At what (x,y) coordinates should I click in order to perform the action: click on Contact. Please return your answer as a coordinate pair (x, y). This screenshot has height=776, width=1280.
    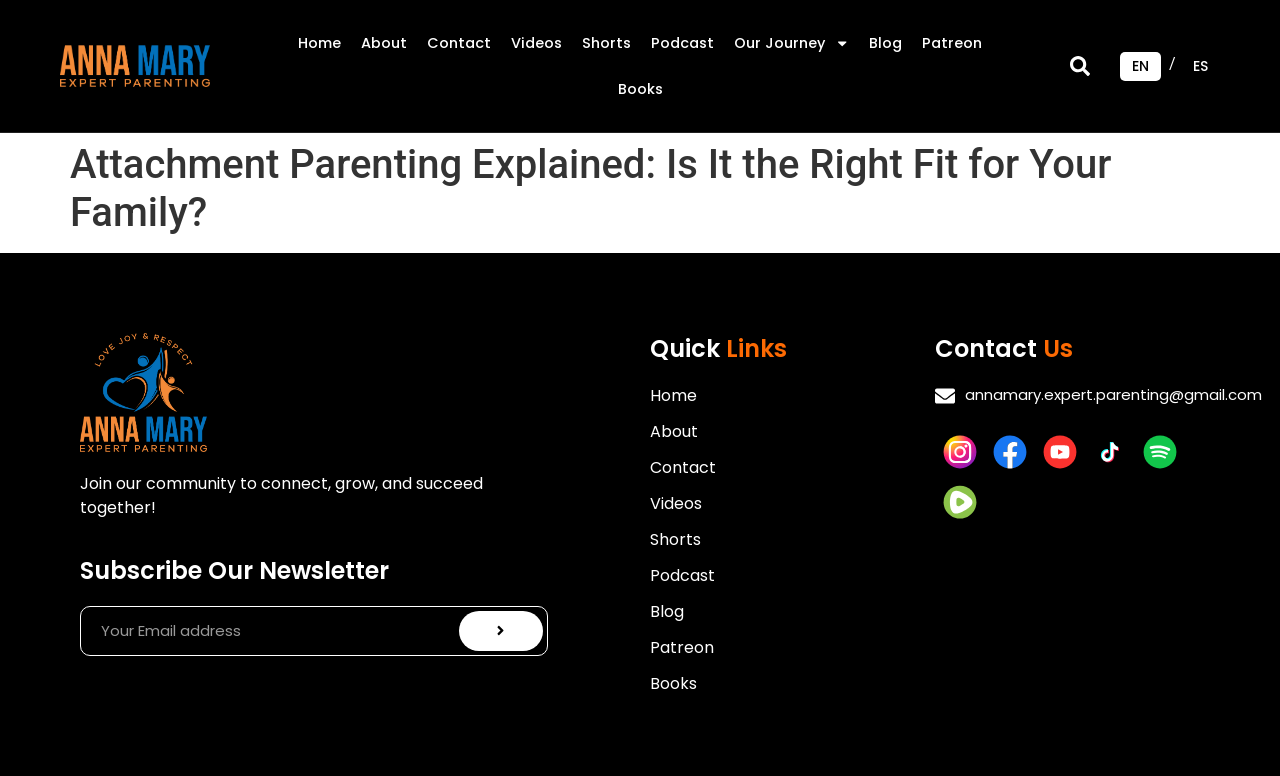
    Looking at the image, I should click on (459, 43).